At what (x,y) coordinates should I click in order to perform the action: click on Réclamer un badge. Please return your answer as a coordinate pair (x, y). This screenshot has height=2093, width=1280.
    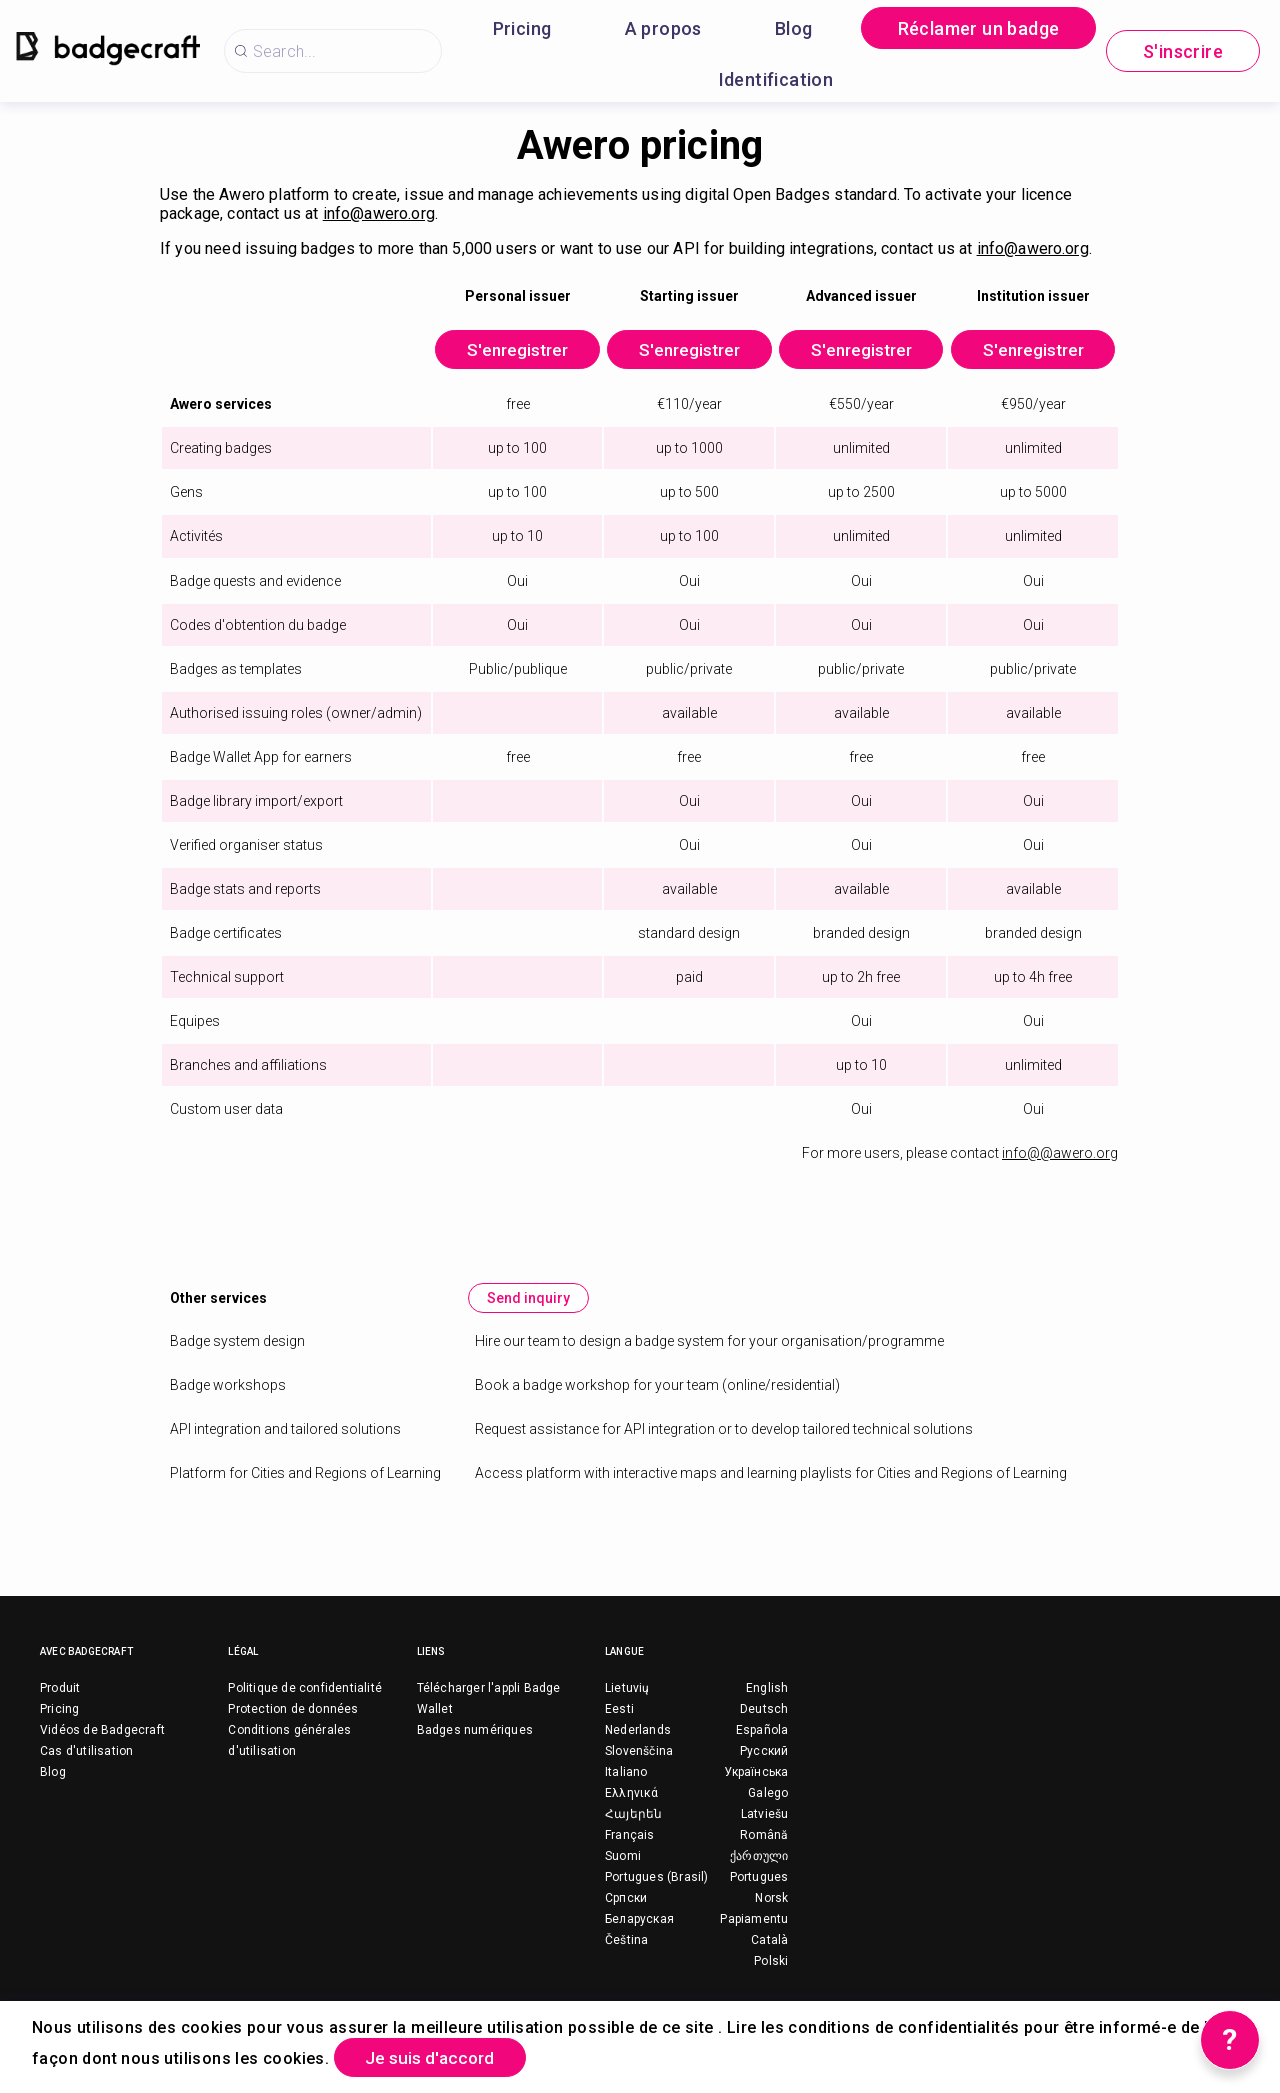
    Looking at the image, I should click on (979, 28).